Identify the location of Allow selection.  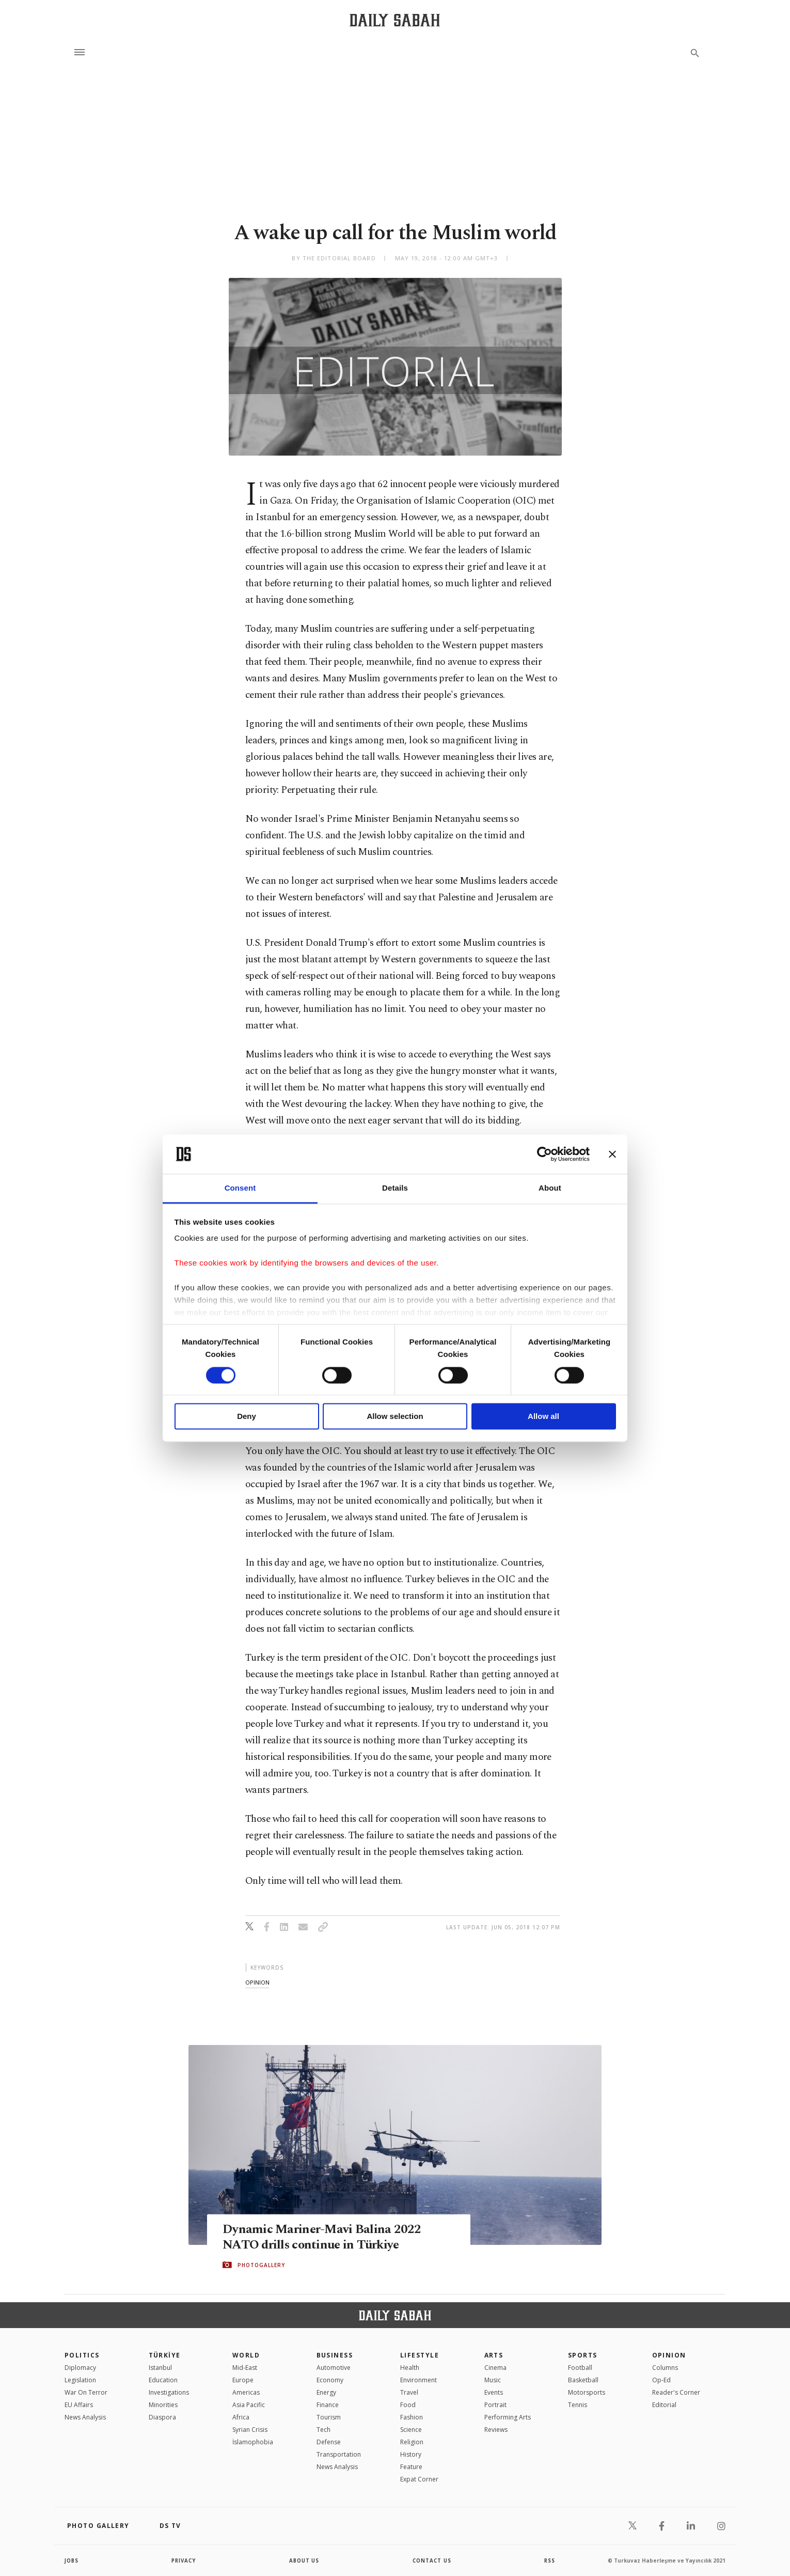
(395, 1416).